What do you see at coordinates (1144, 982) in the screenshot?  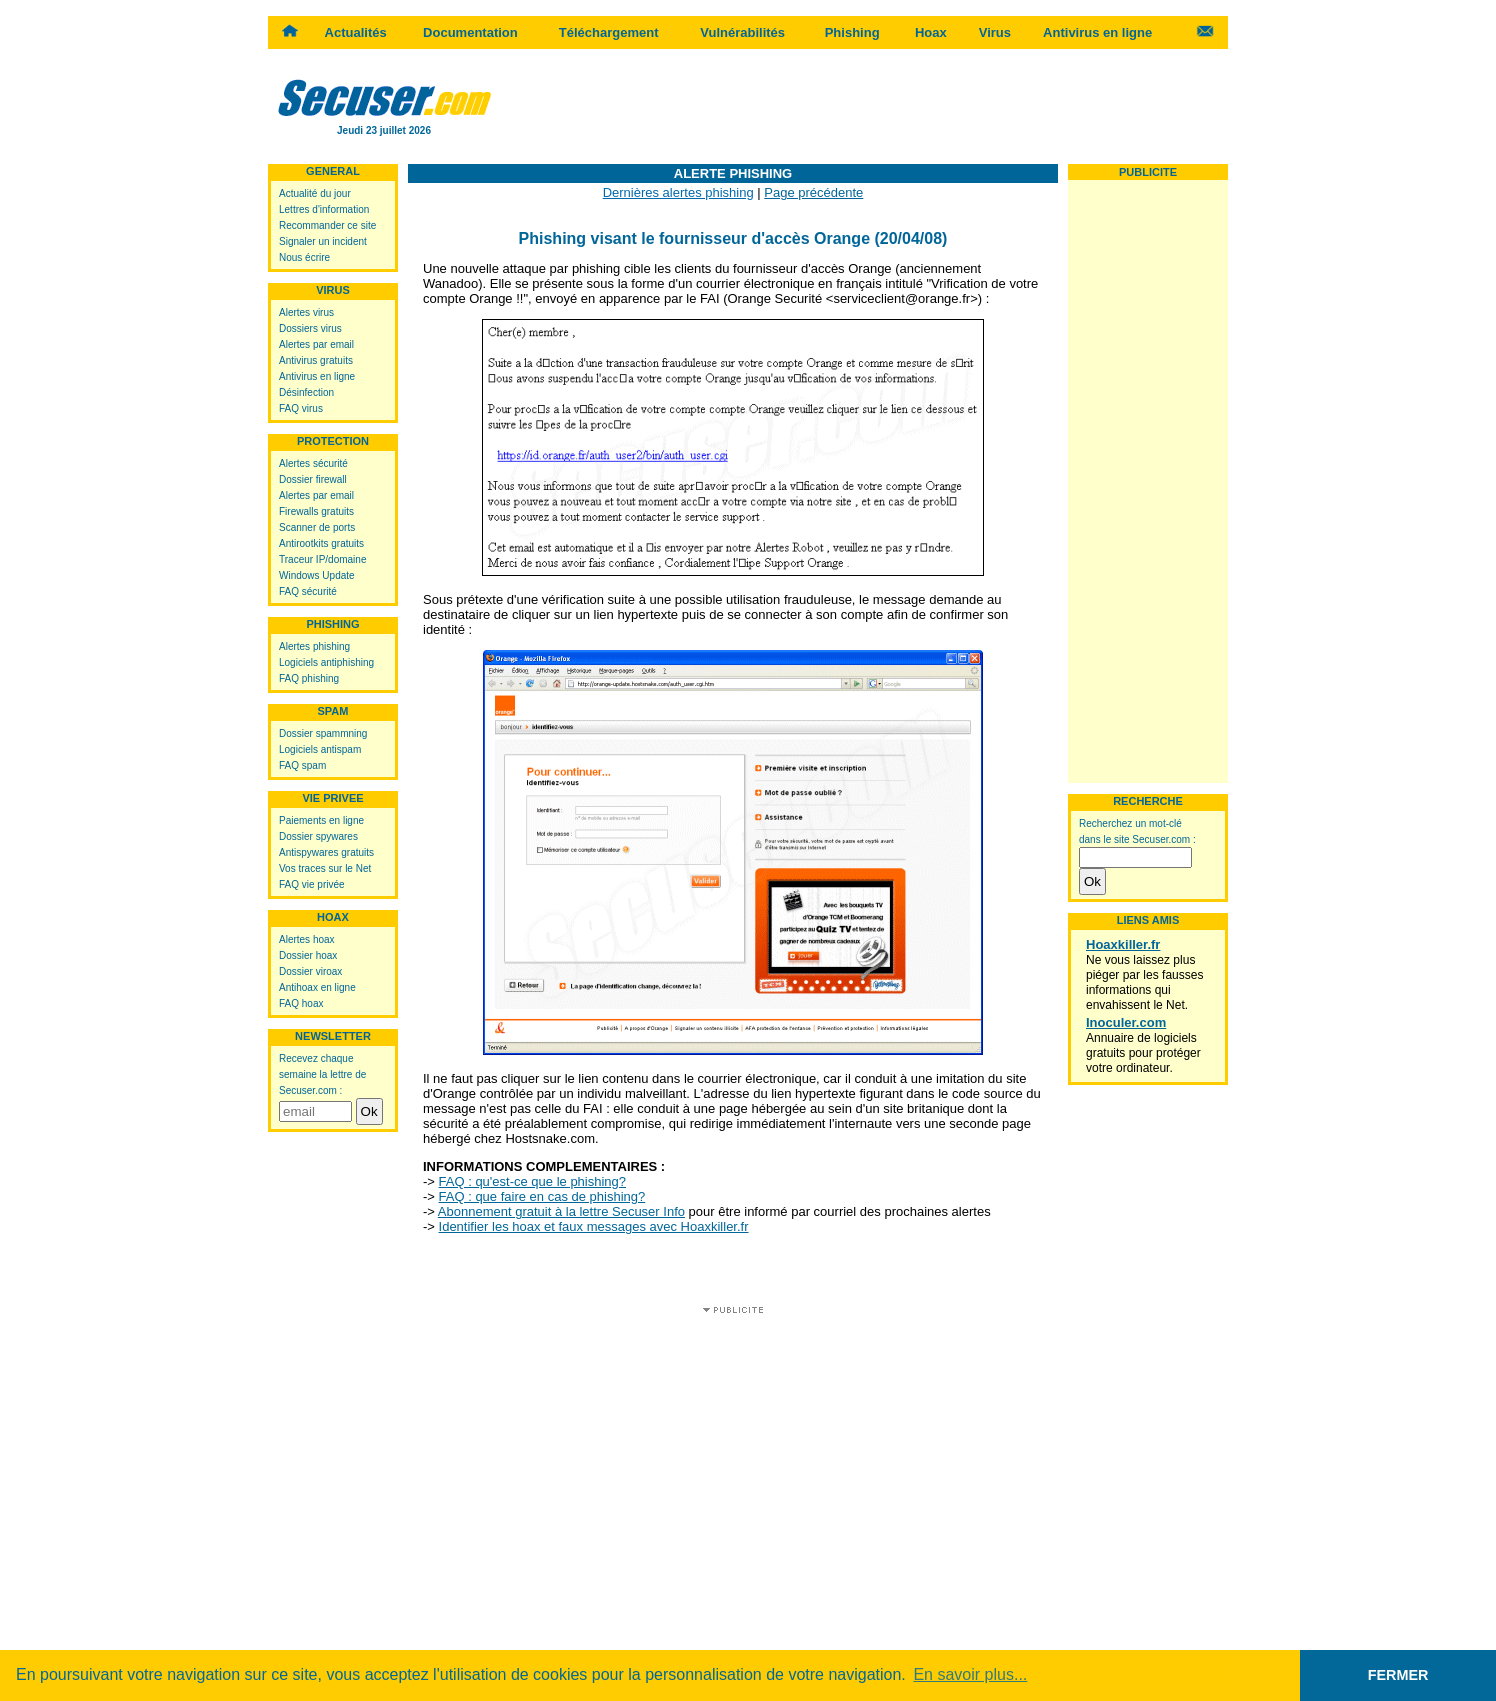 I see `Ne vous laissez plus piéger par les fausses informations qui envahissent le Net.` at bounding box center [1144, 982].